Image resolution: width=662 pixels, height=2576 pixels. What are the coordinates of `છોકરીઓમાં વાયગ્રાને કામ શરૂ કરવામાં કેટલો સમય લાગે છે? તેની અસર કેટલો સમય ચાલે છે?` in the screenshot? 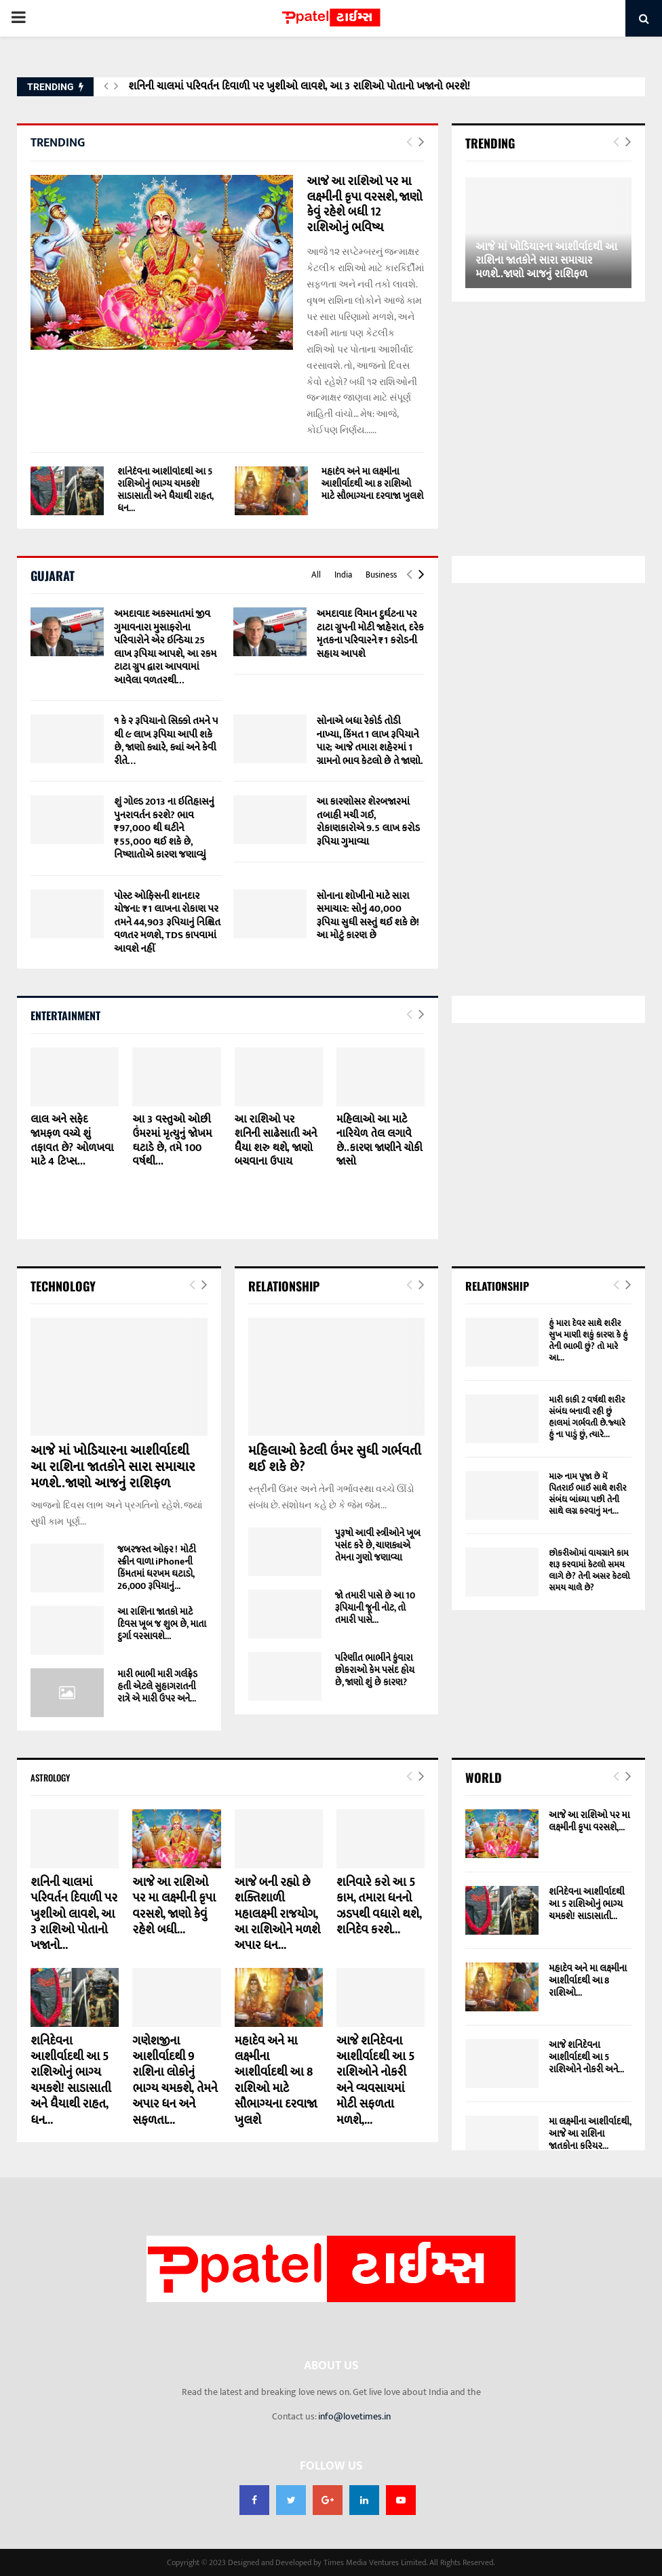 It's located at (589, 1570).